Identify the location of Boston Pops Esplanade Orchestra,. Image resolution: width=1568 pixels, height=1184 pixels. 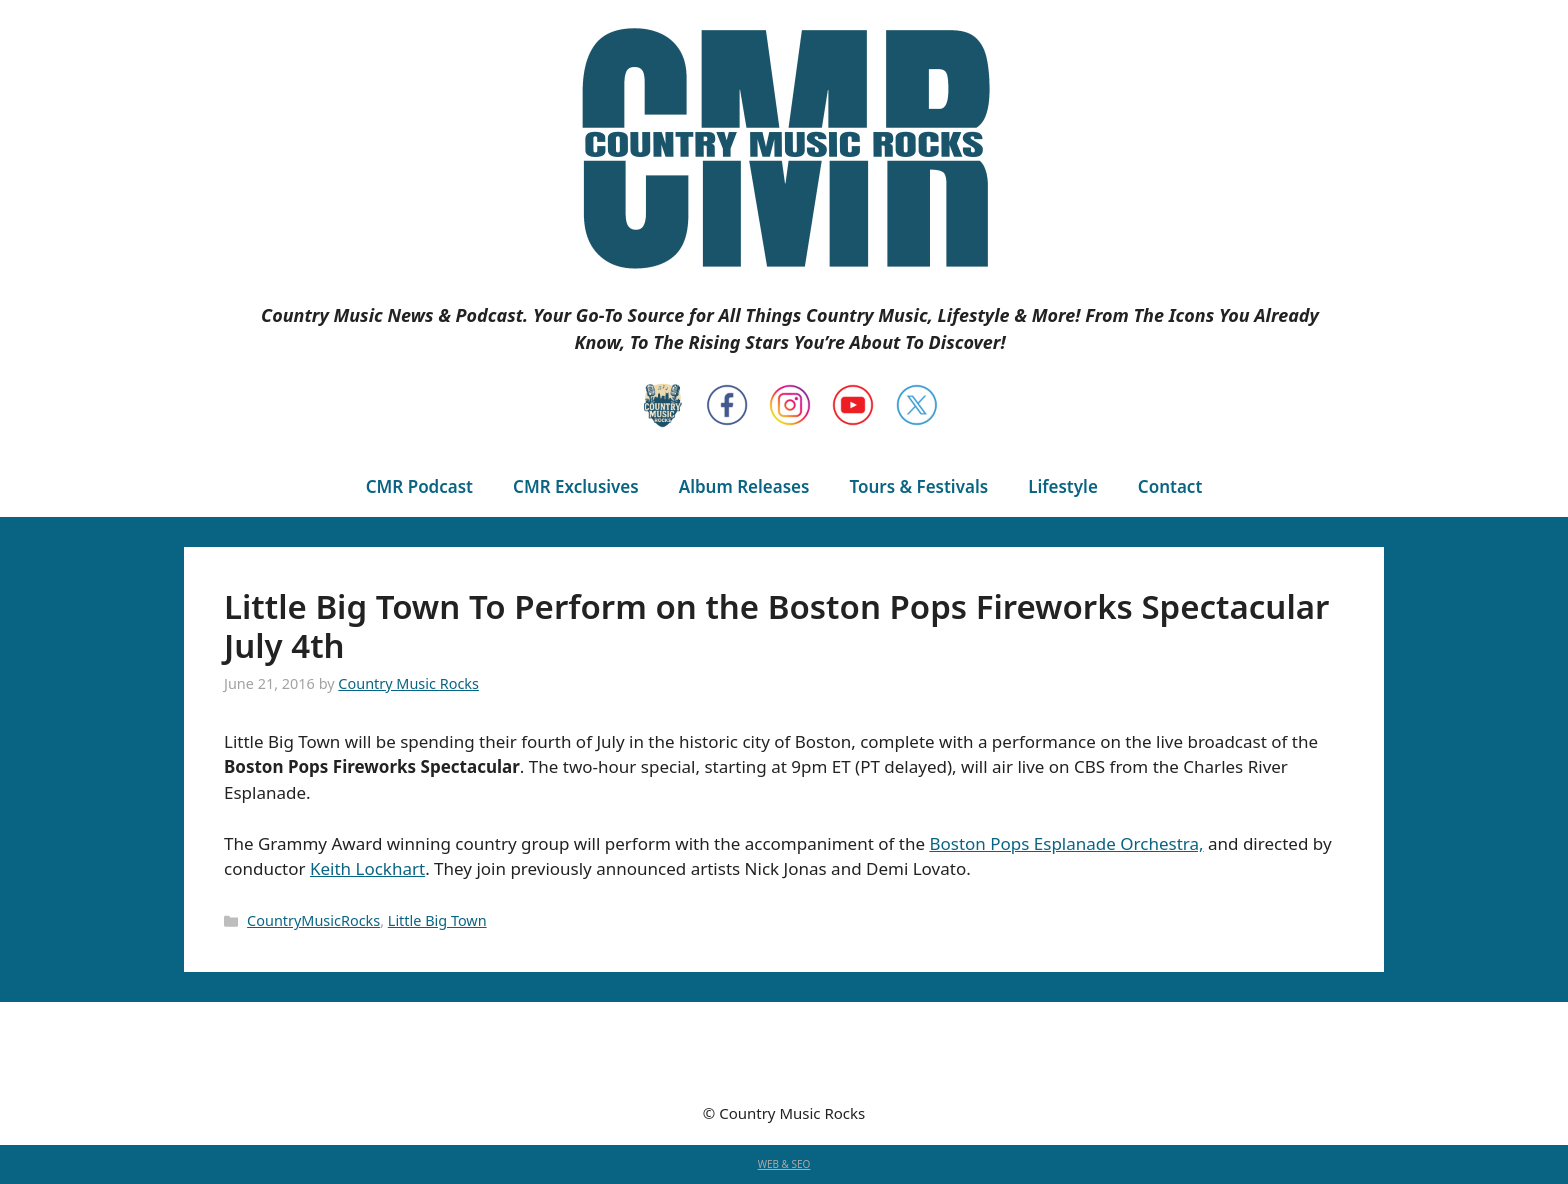
(1066, 843).